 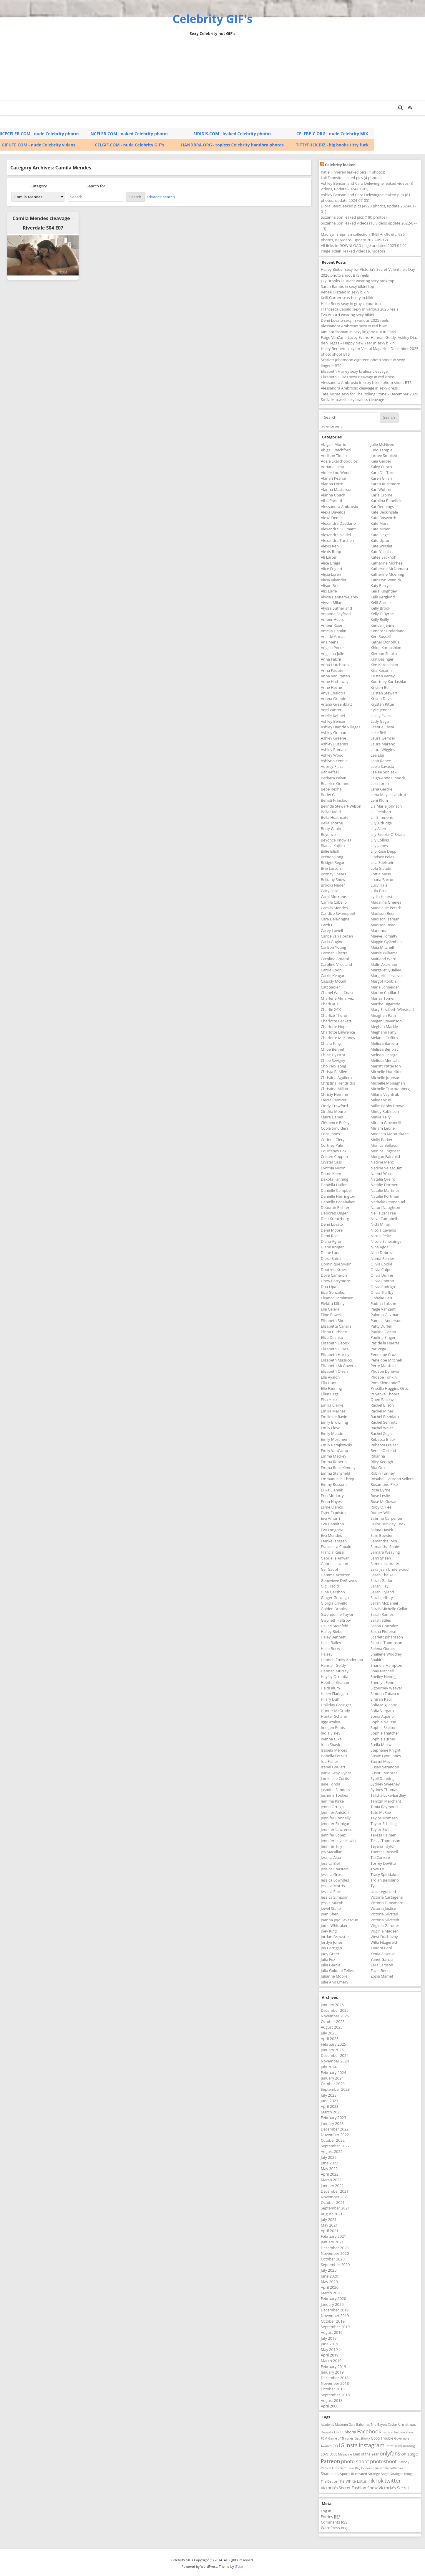 What do you see at coordinates (329, 2067) in the screenshot?
I see `July 2024` at bounding box center [329, 2067].